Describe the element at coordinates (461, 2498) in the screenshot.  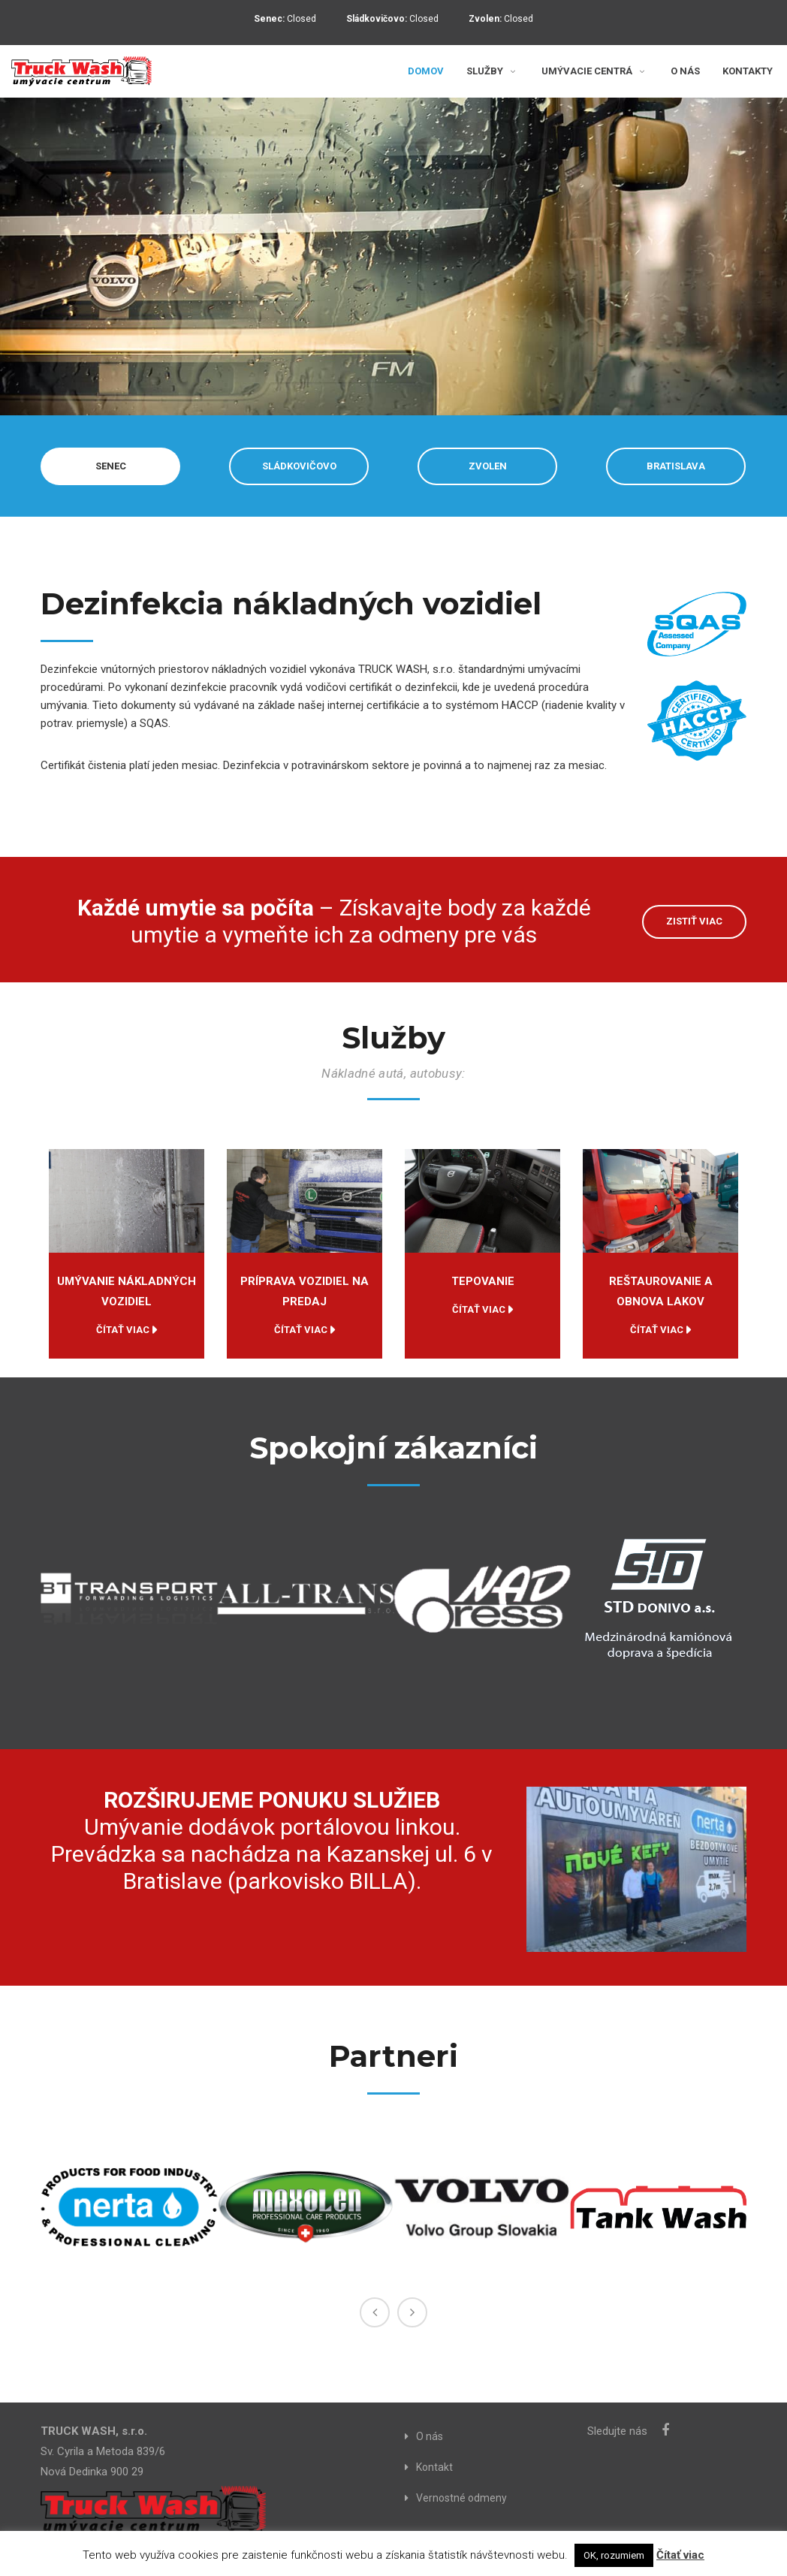
I see `Vernostné odmeny` at that location.